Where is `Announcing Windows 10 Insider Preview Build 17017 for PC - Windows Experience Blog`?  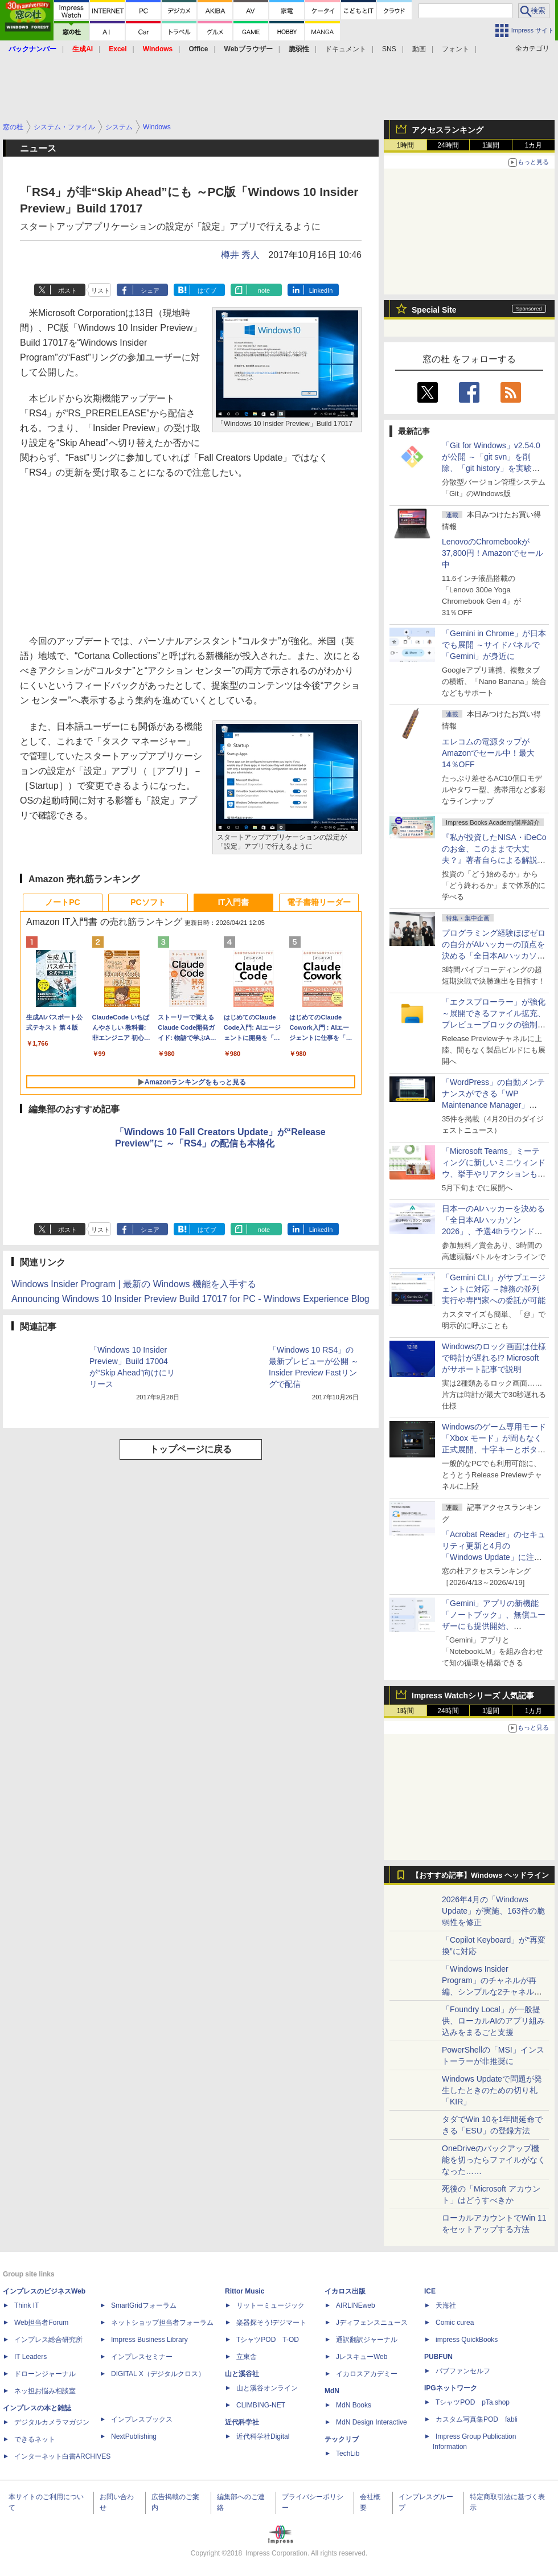
Announcing Windows 10 Insider Preview Build 17017 for PC - Windows Experience Blog is located at coordinates (190, 1299).